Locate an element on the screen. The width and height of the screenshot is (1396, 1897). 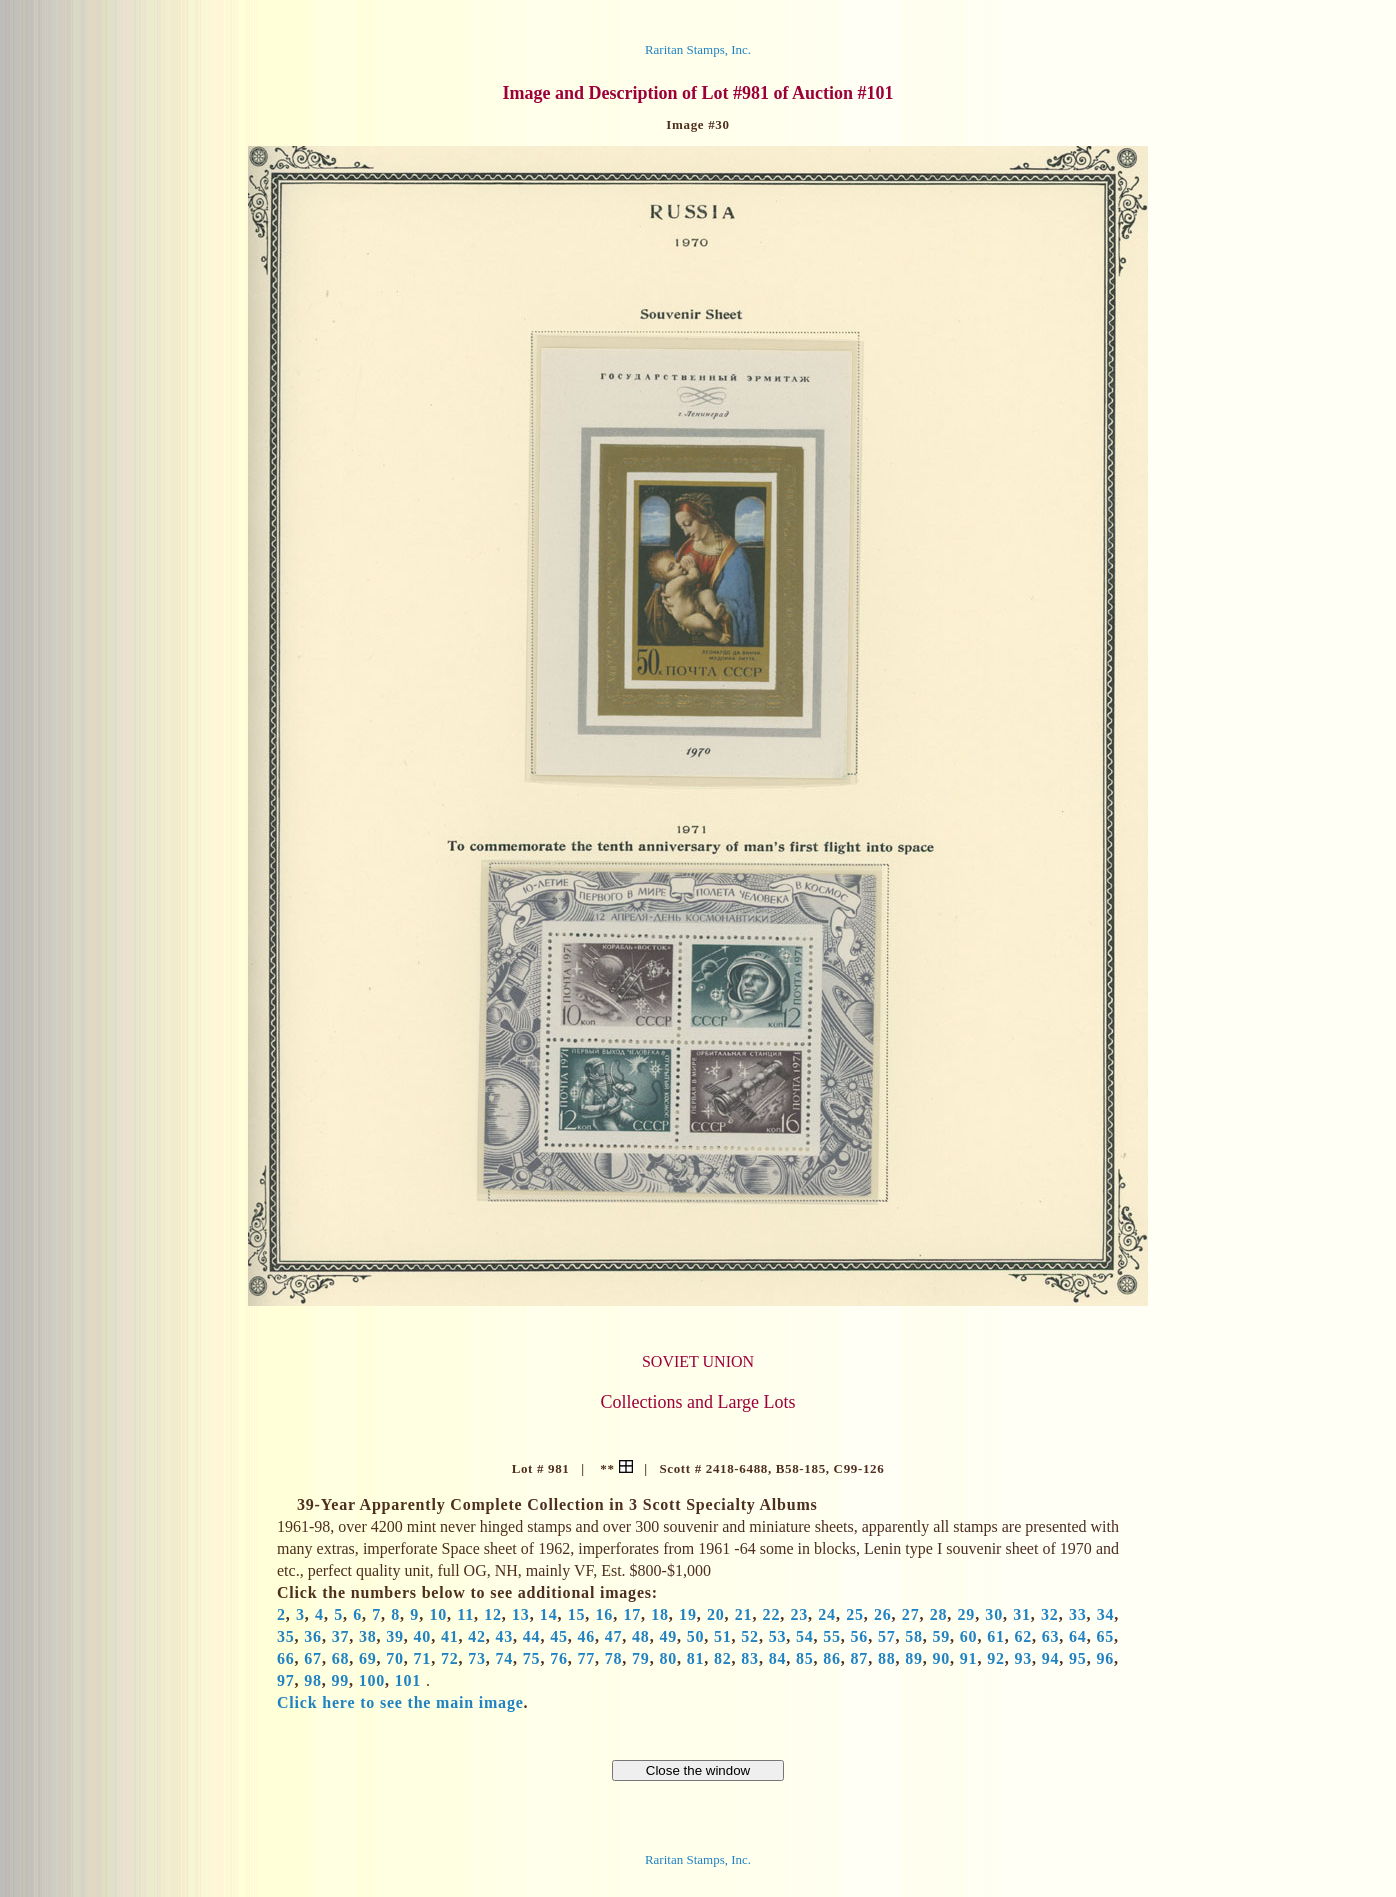
33 is located at coordinates (1078, 1614).